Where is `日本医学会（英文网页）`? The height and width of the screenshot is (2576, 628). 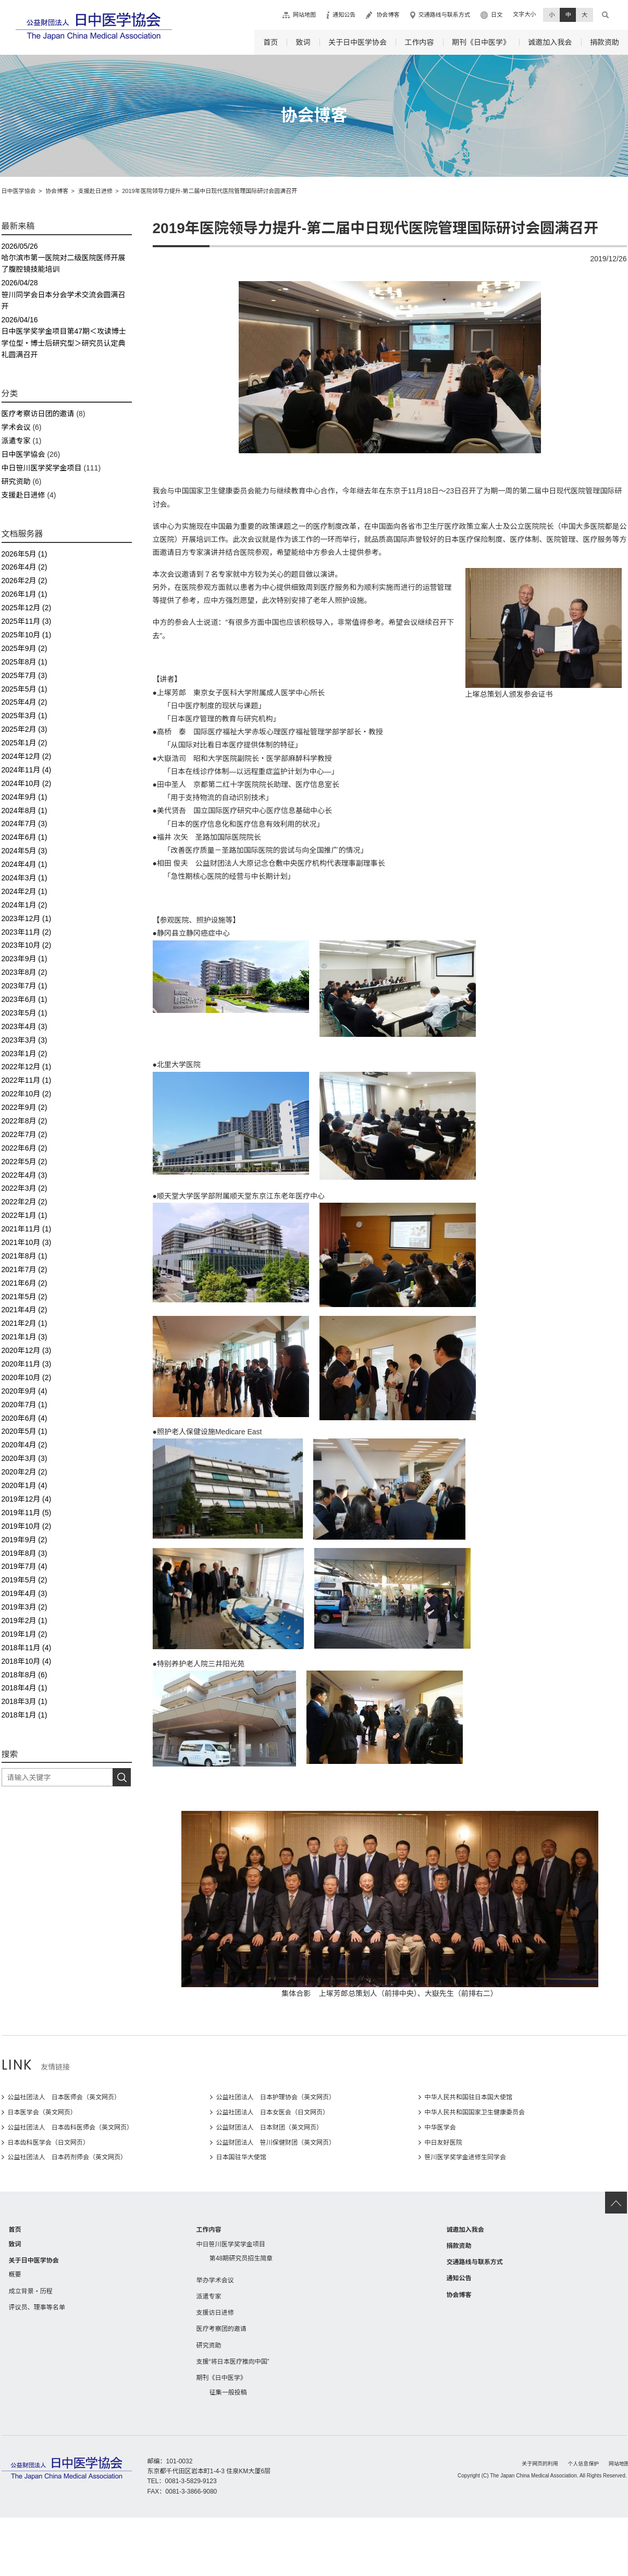
日本医学会（英文网页） is located at coordinates (42, 2112).